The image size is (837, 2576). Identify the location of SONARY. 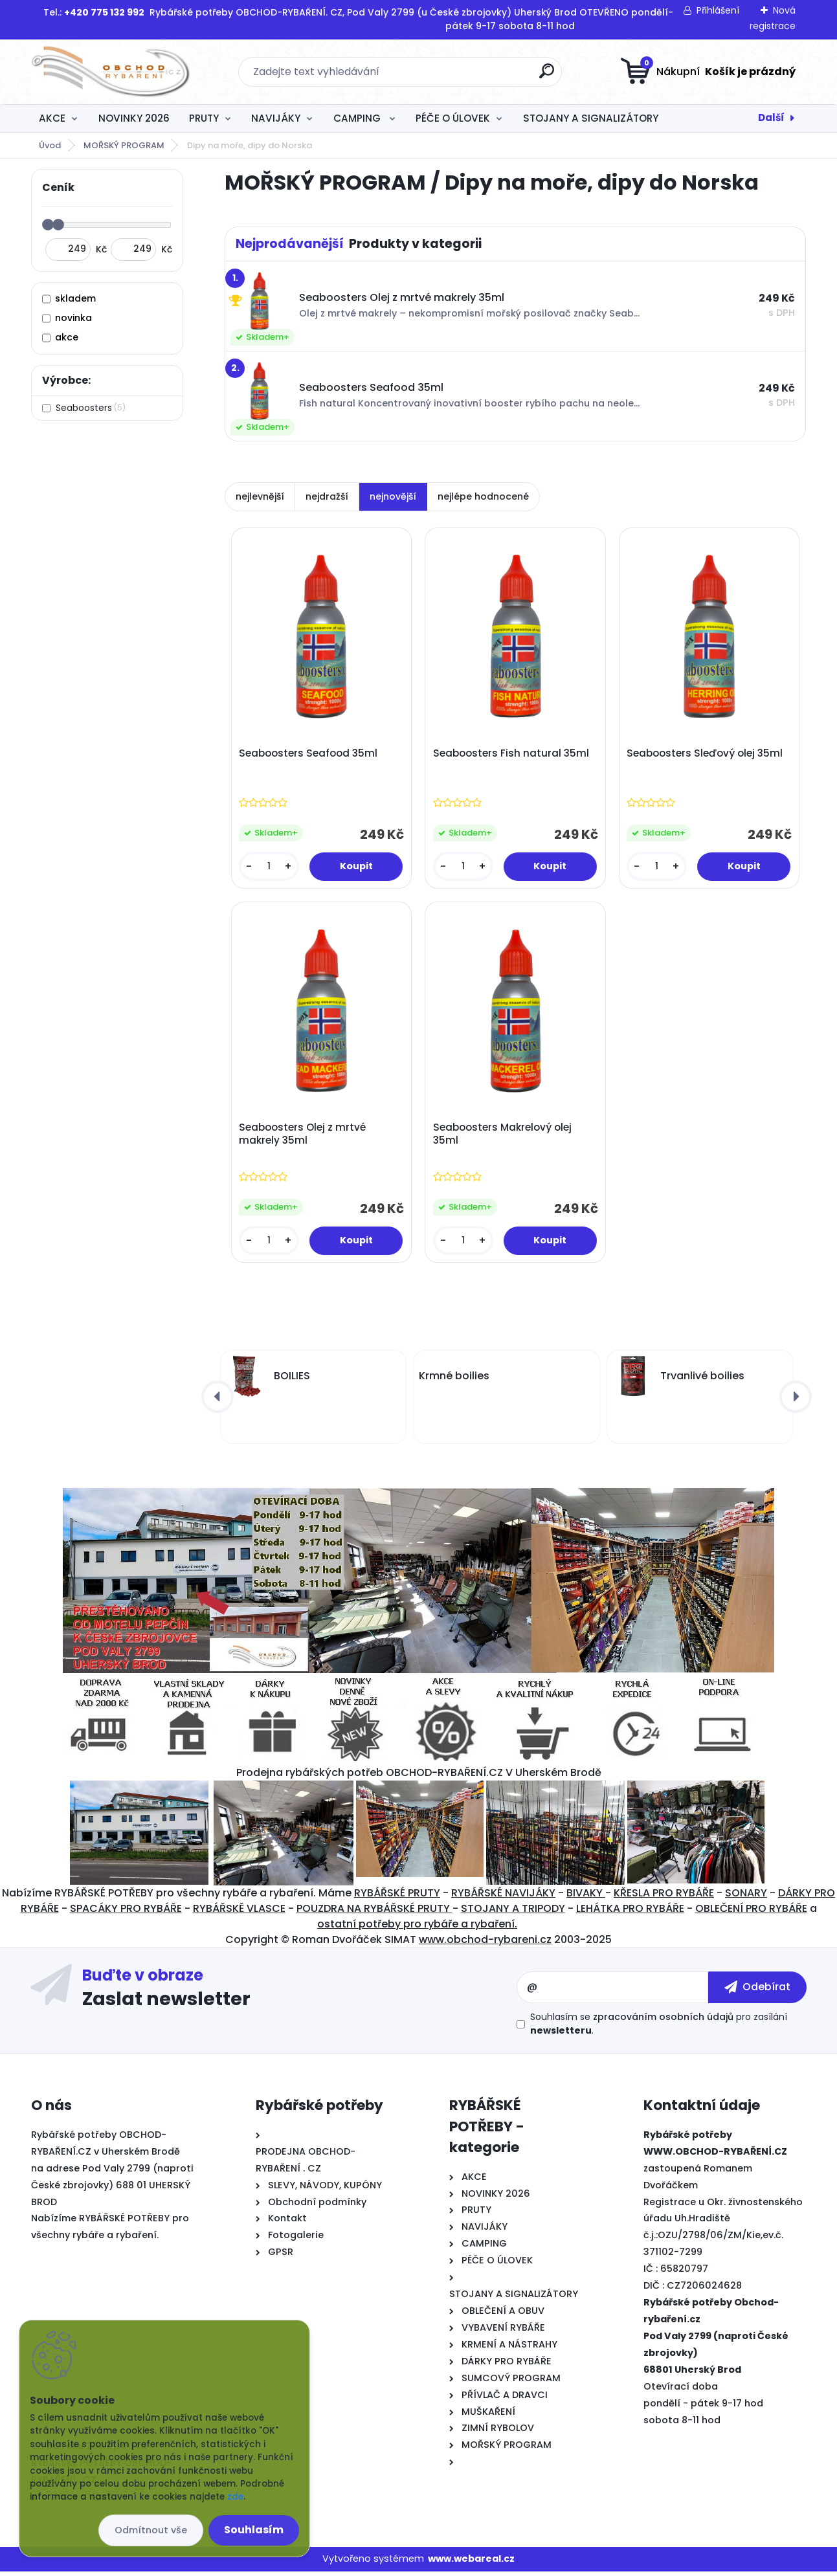
(746, 1897).